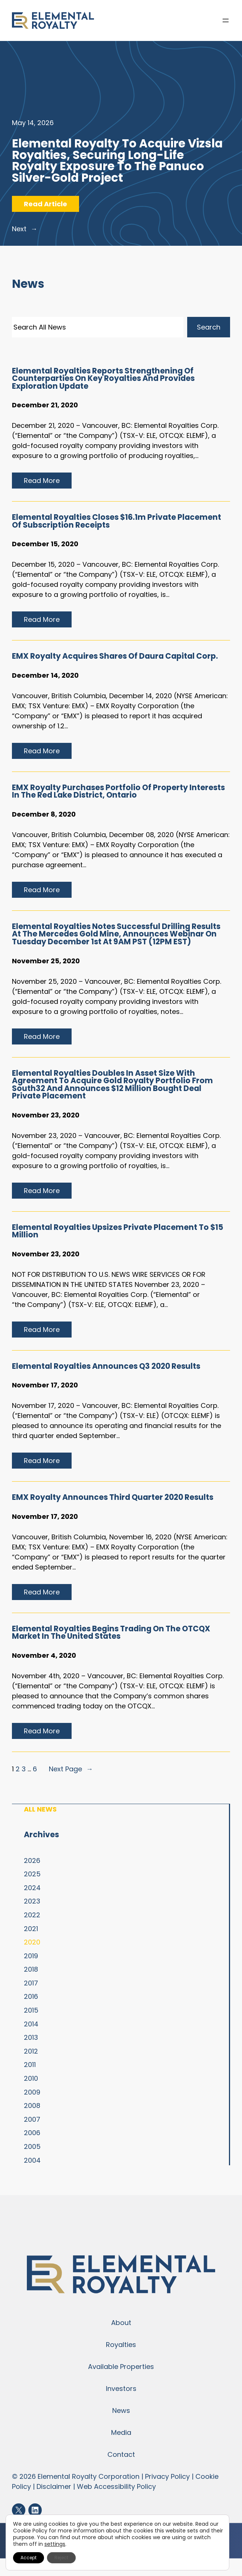  Describe the element at coordinates (45, 1385) in the screenshot. I see `November 17, 2020` at that location.